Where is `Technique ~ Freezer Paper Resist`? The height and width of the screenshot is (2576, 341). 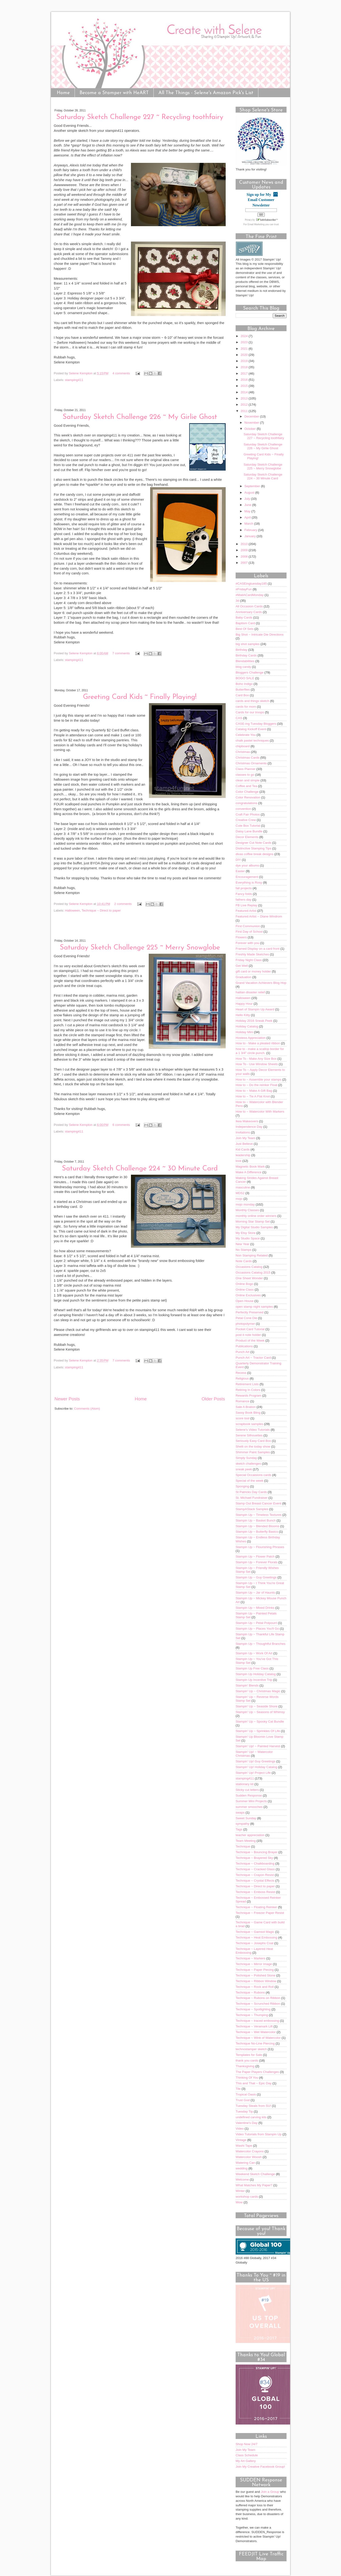 Technique ~ Freezer Paper Resist is located at coordinates (260, 1913).